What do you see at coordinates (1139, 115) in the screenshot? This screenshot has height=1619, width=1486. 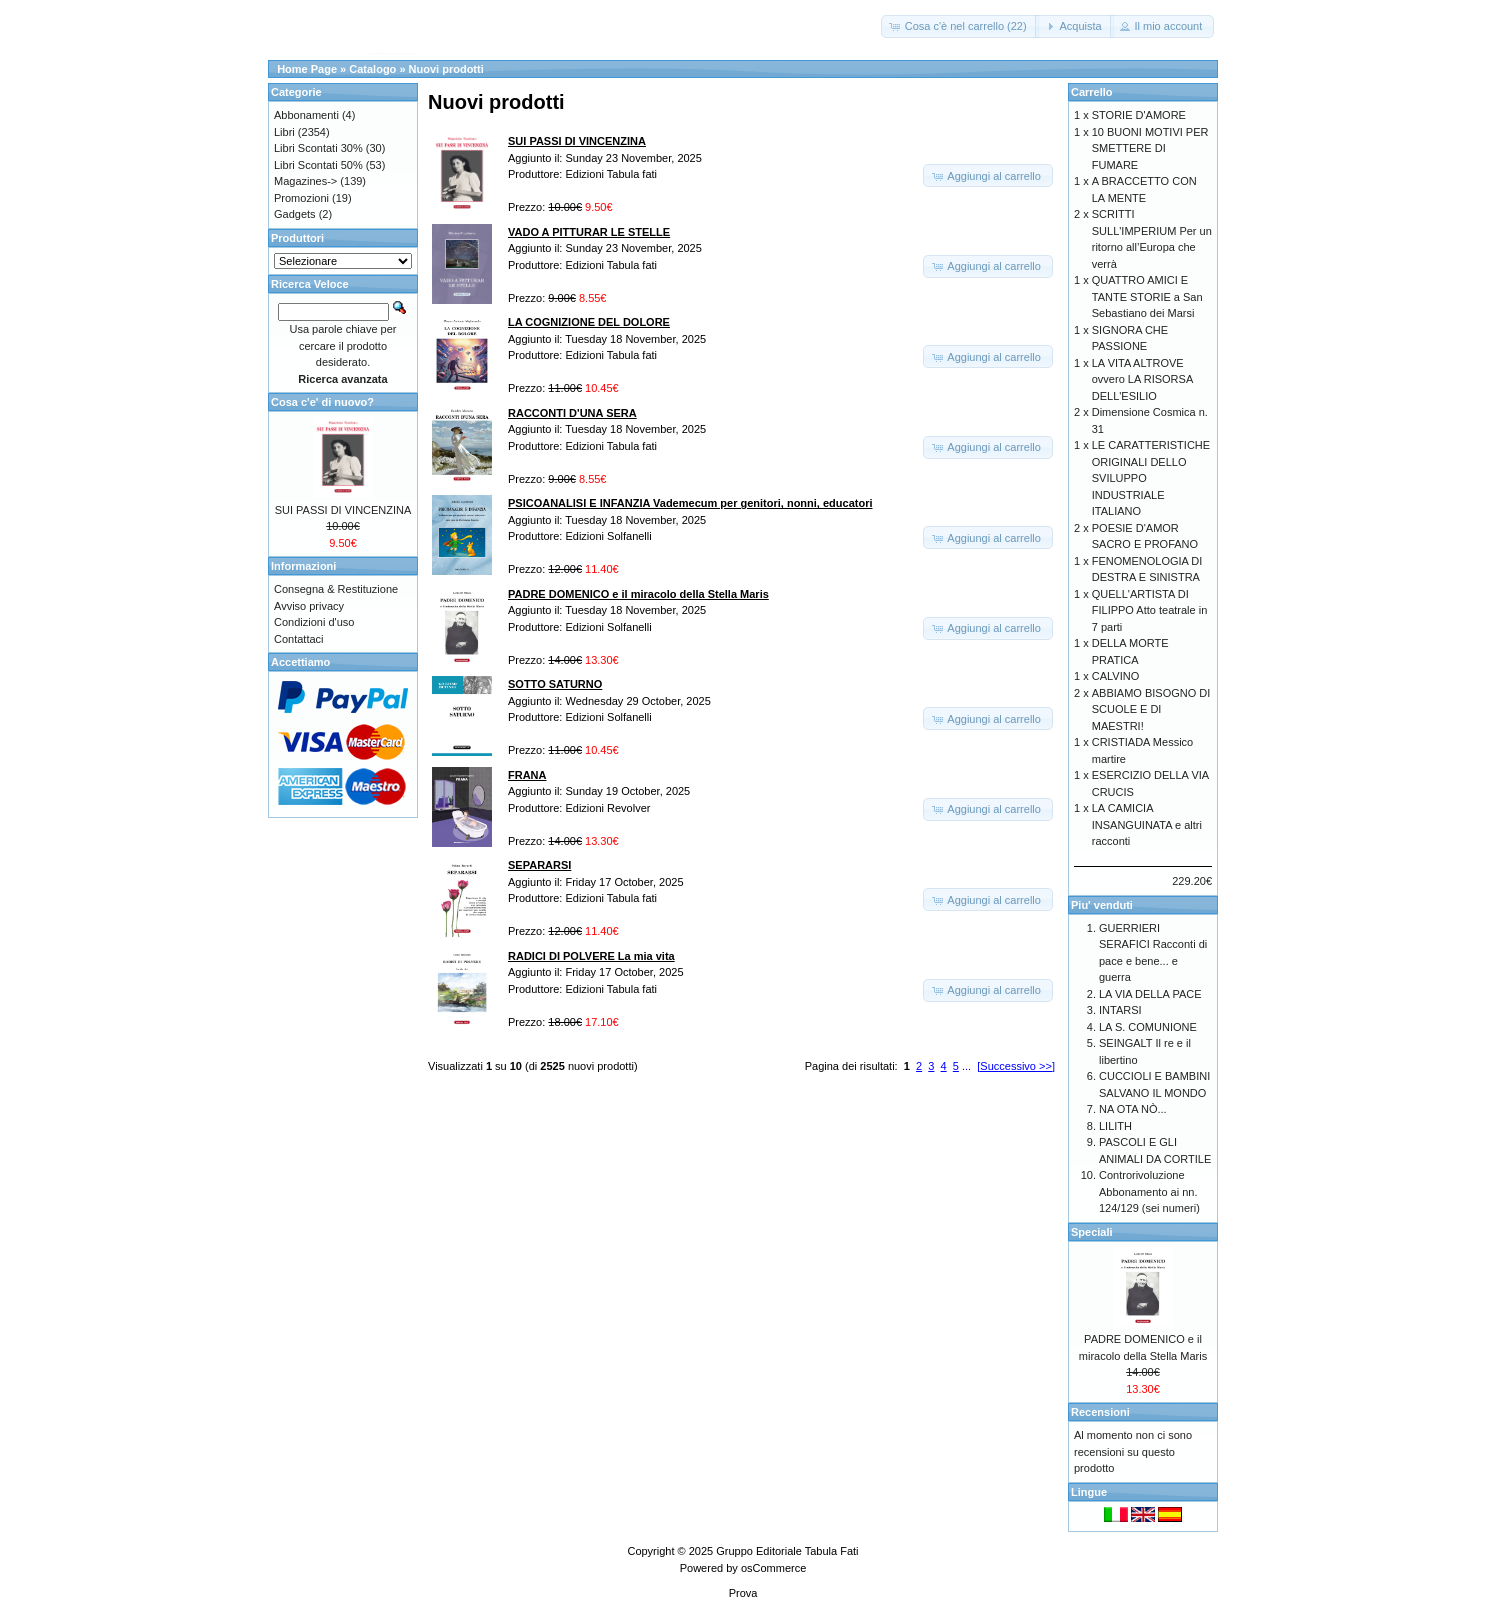 I see `STORIE D'AMORE` at bounding box center [1139, 115].